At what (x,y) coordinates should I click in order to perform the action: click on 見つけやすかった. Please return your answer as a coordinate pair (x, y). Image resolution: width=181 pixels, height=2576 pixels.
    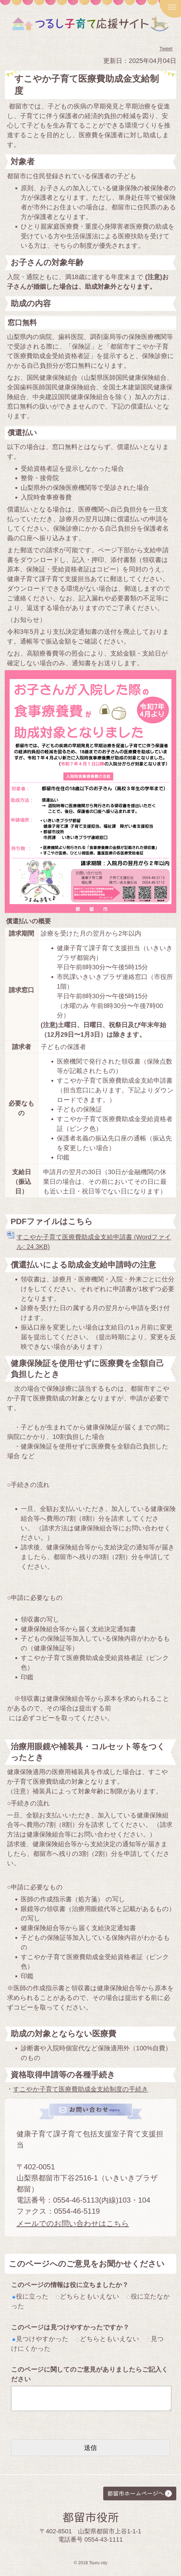
    Looking at the image, I should click on (40, 2338).